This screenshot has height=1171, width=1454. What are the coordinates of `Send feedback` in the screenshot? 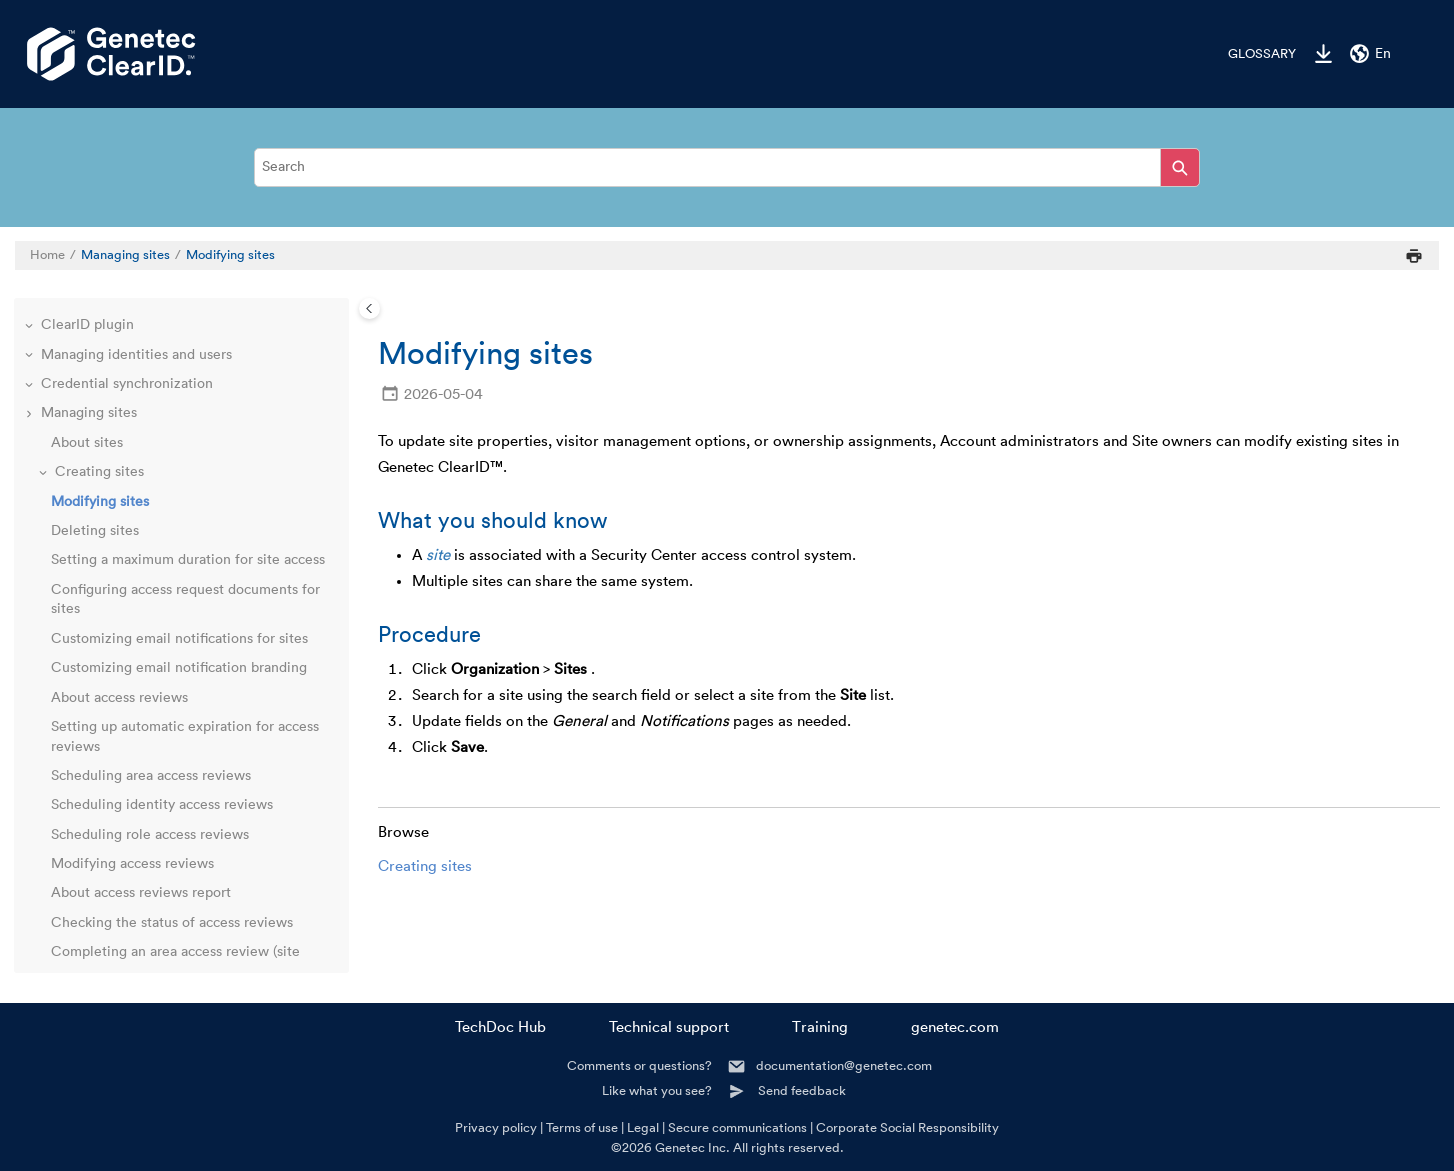 It's located at (802, 1090).